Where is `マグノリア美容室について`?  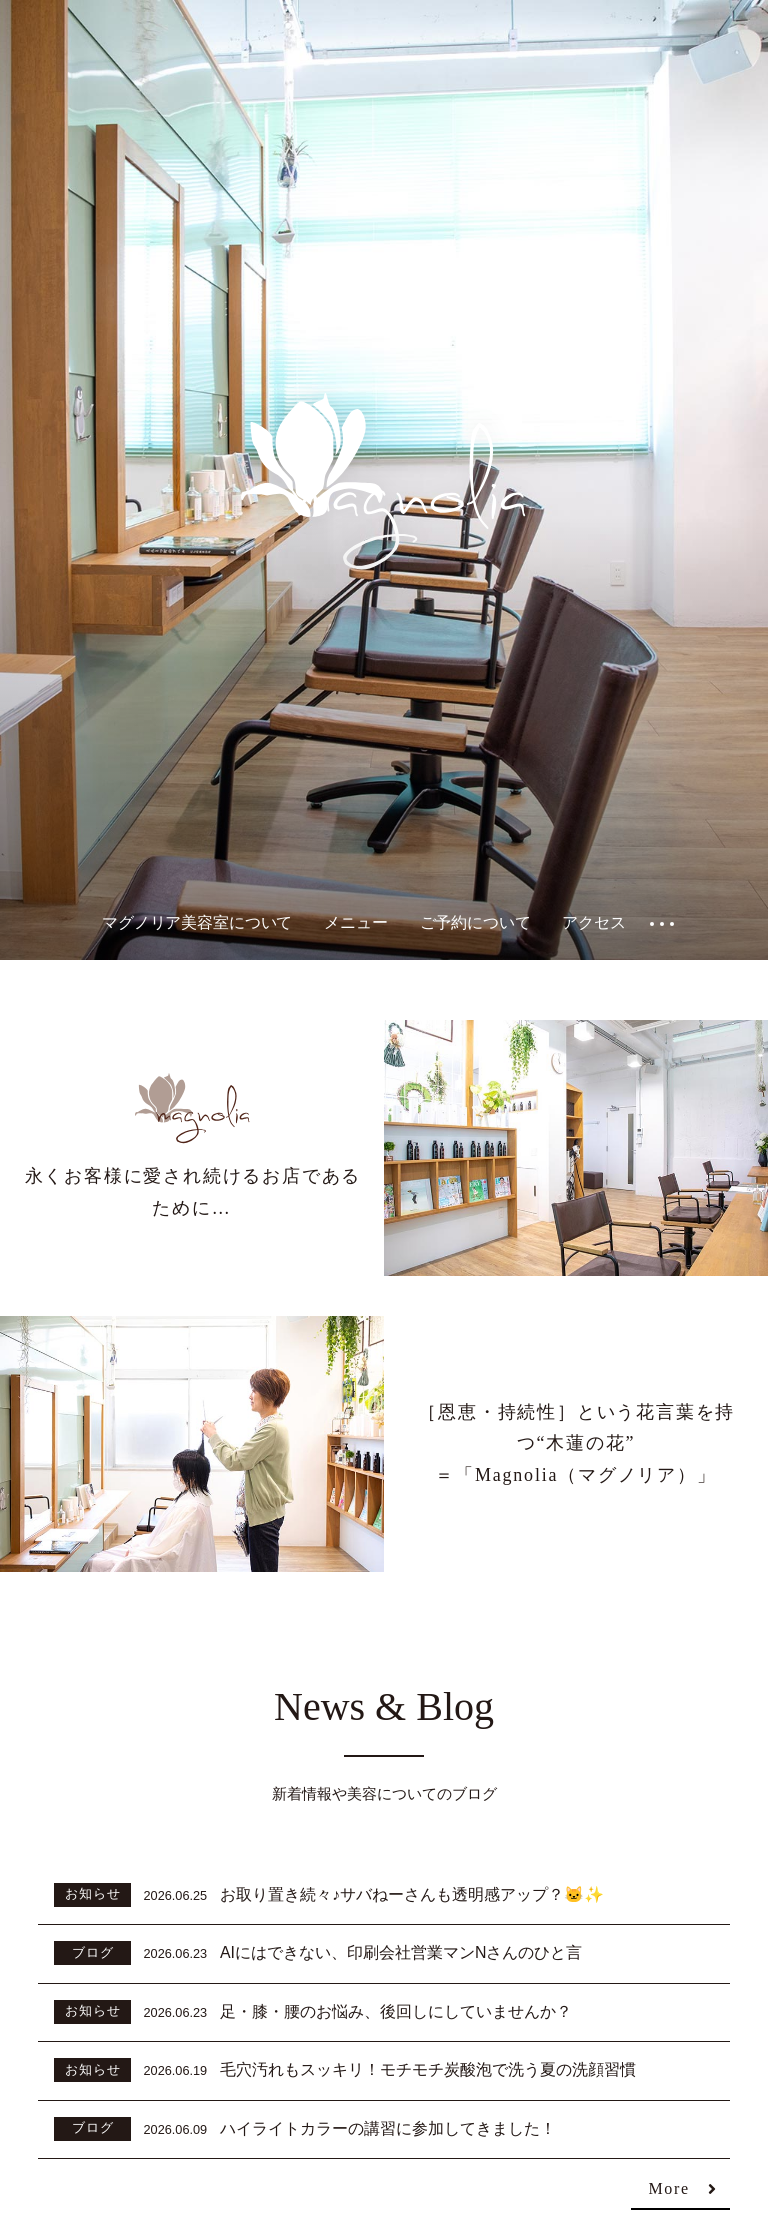 マグノリア美容室について is located at coordinates (197, 922).